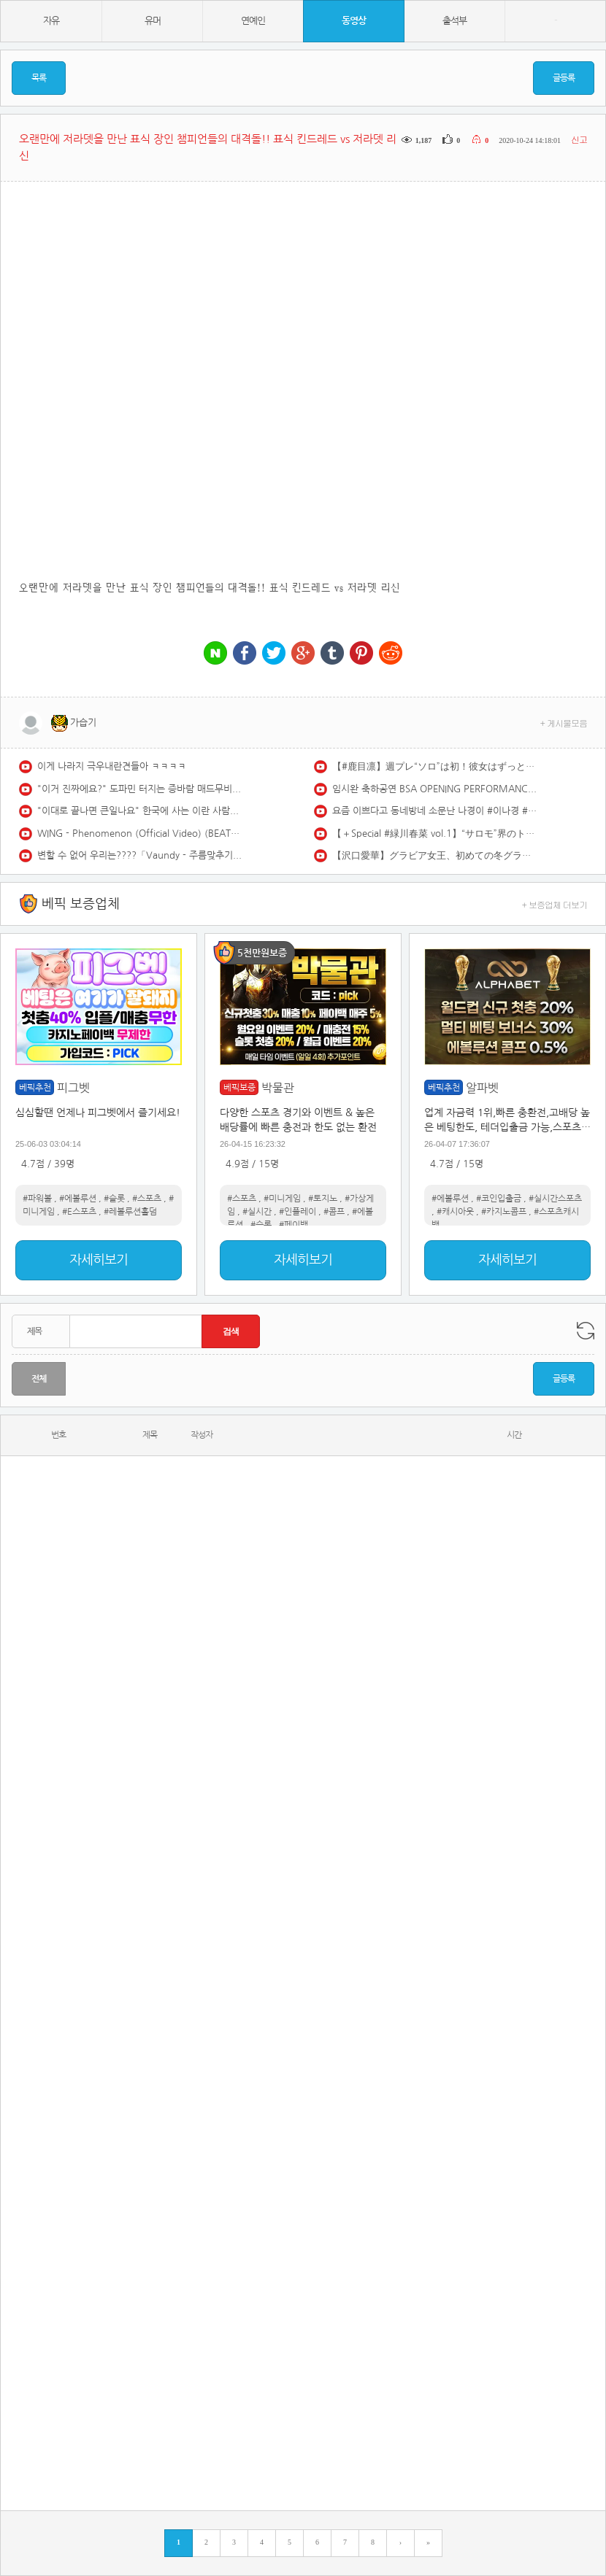  Describe the element at coordinates (77, 1198) in the screenshot. I see `#에볼루션` at that location.